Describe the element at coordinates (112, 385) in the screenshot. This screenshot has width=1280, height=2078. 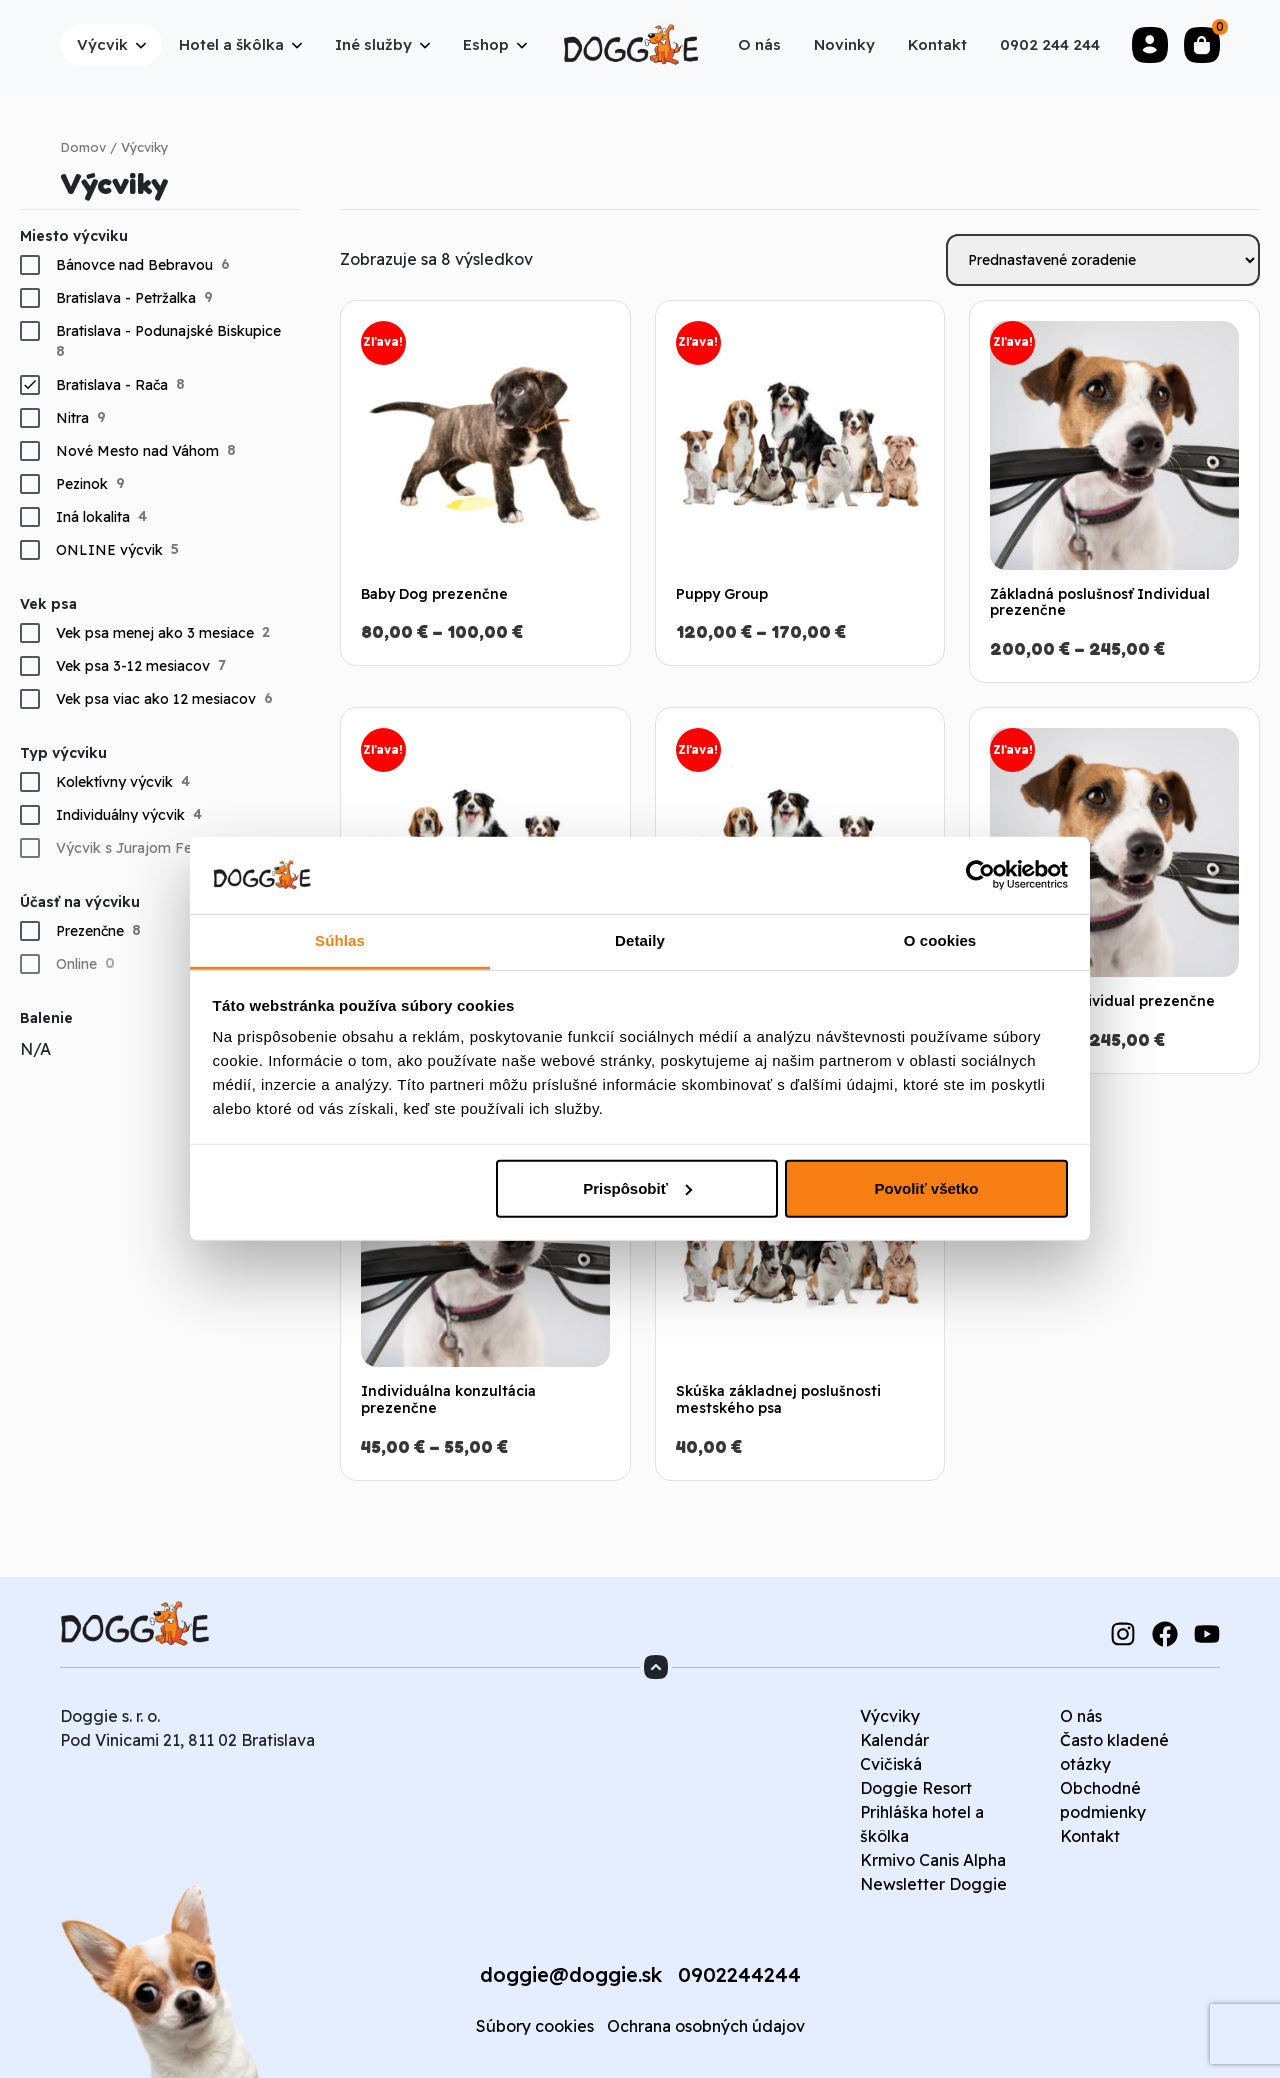
I see `Bratislava - Rača` at that location.